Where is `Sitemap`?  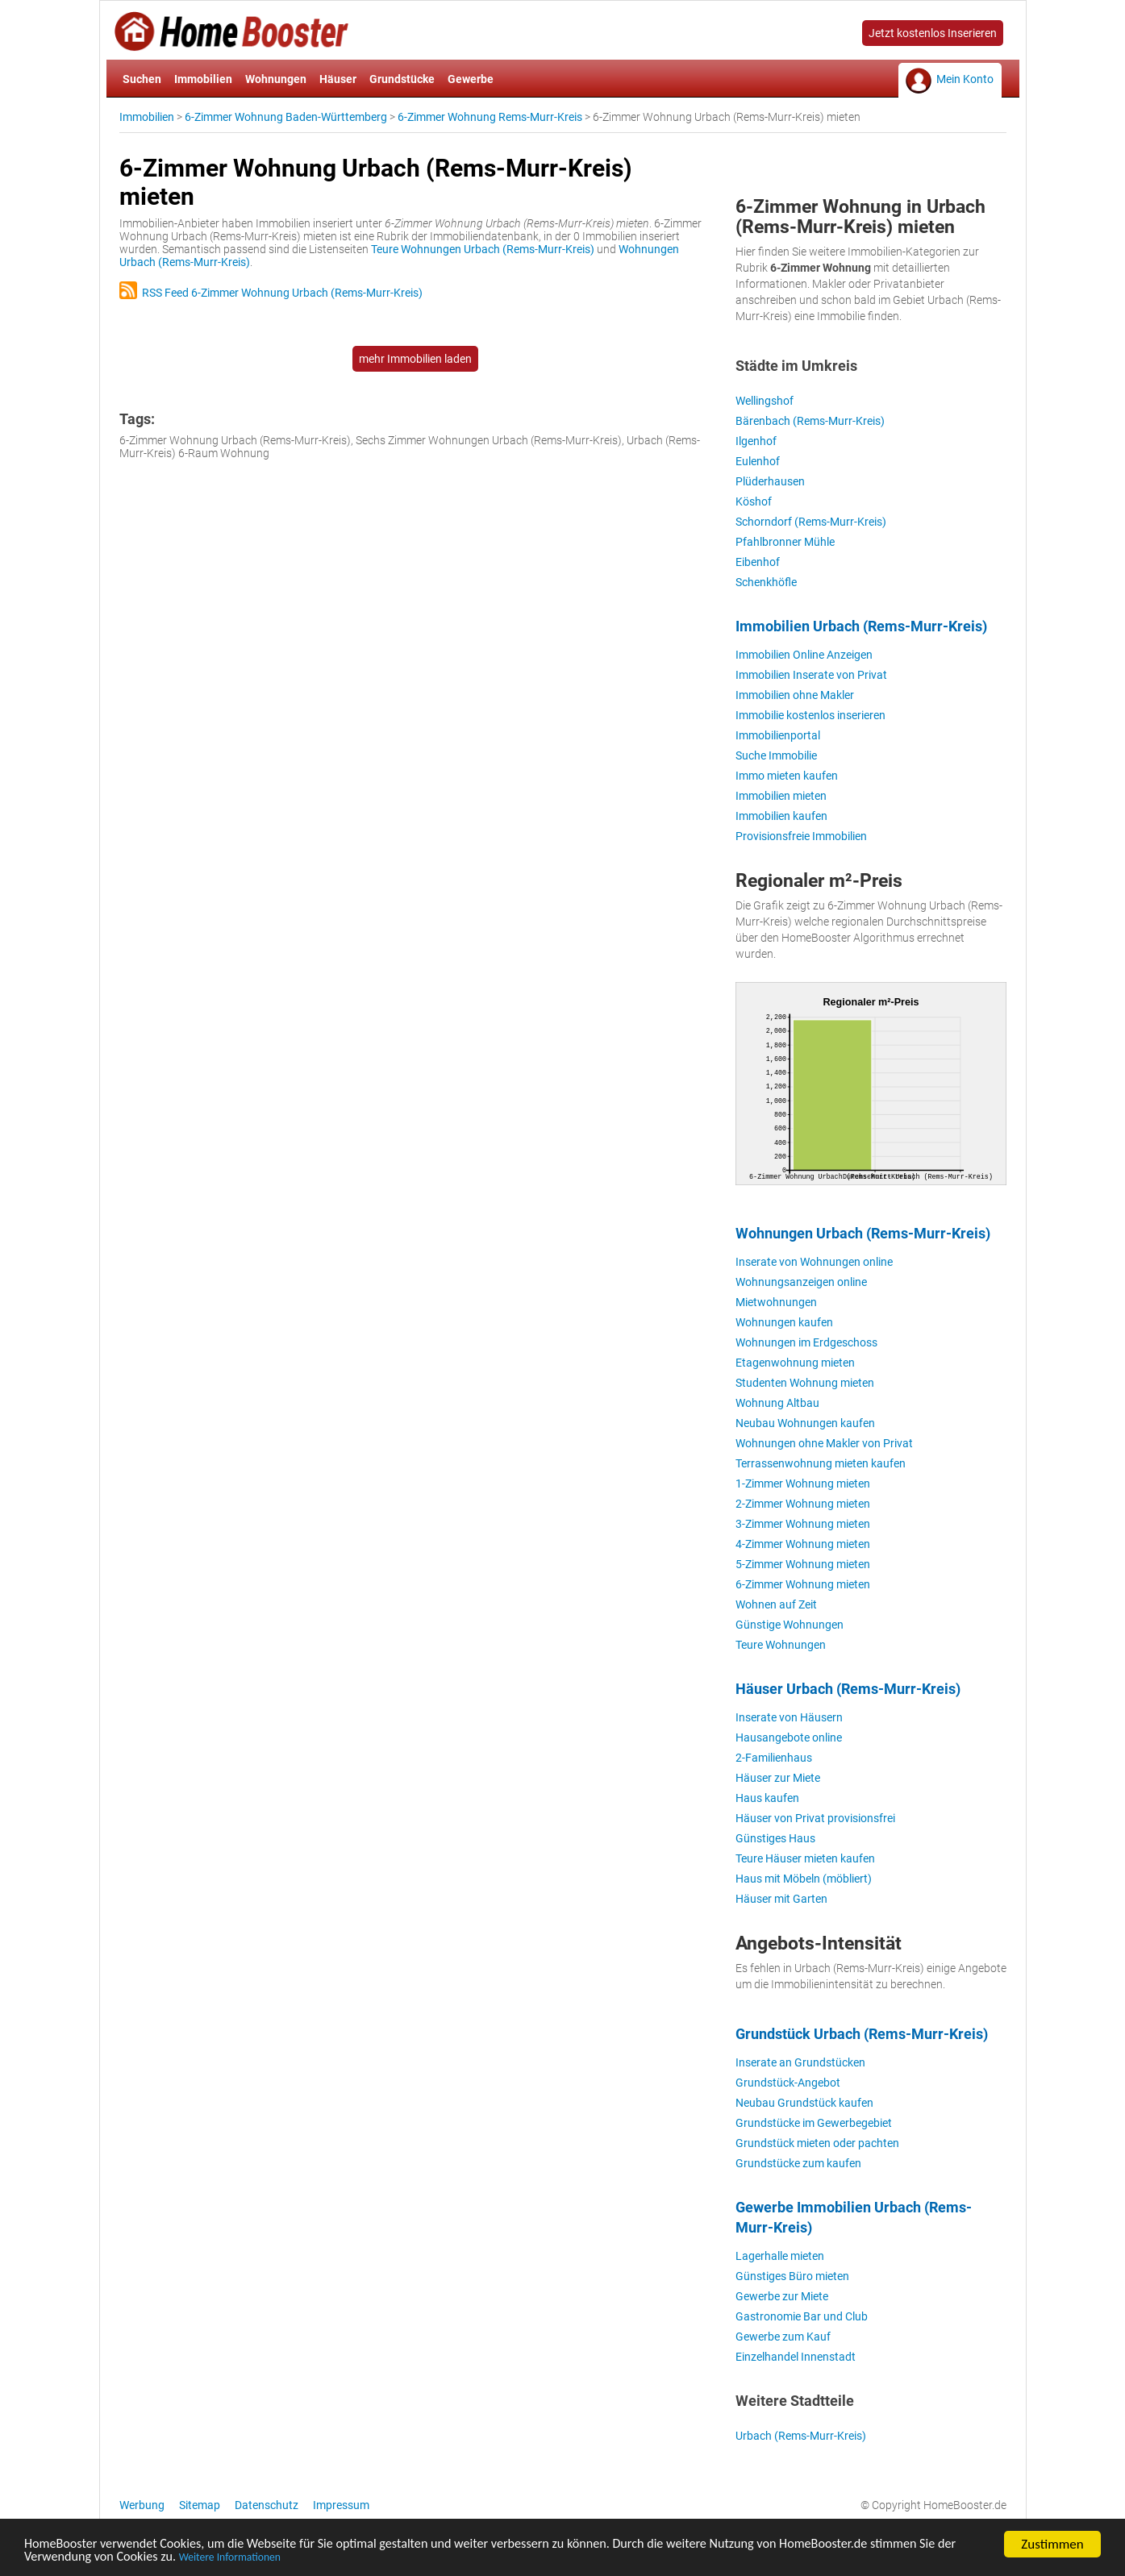
Sitemap is located at coordinates (199, 2505).